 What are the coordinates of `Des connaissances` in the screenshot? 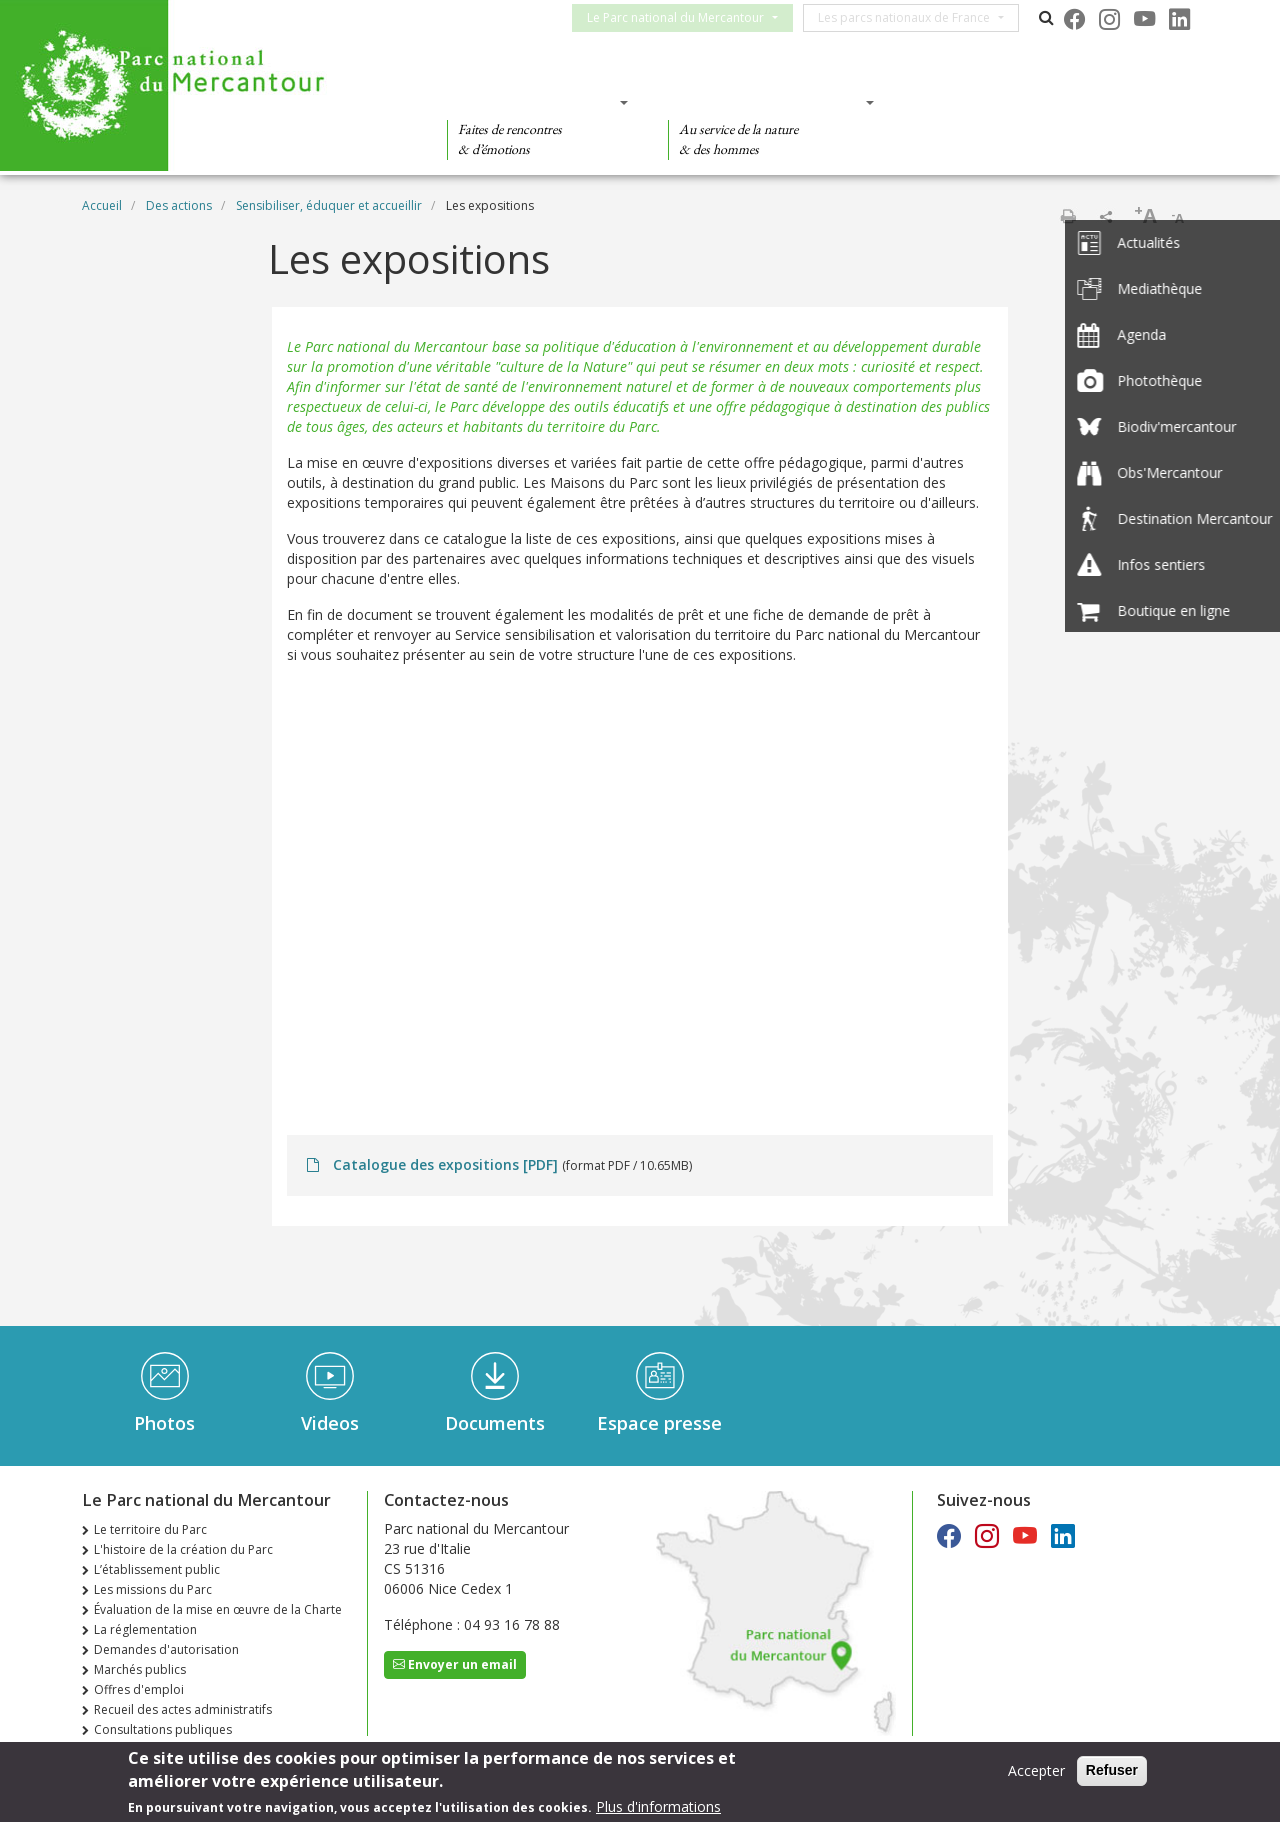 It's located at (764, 102).